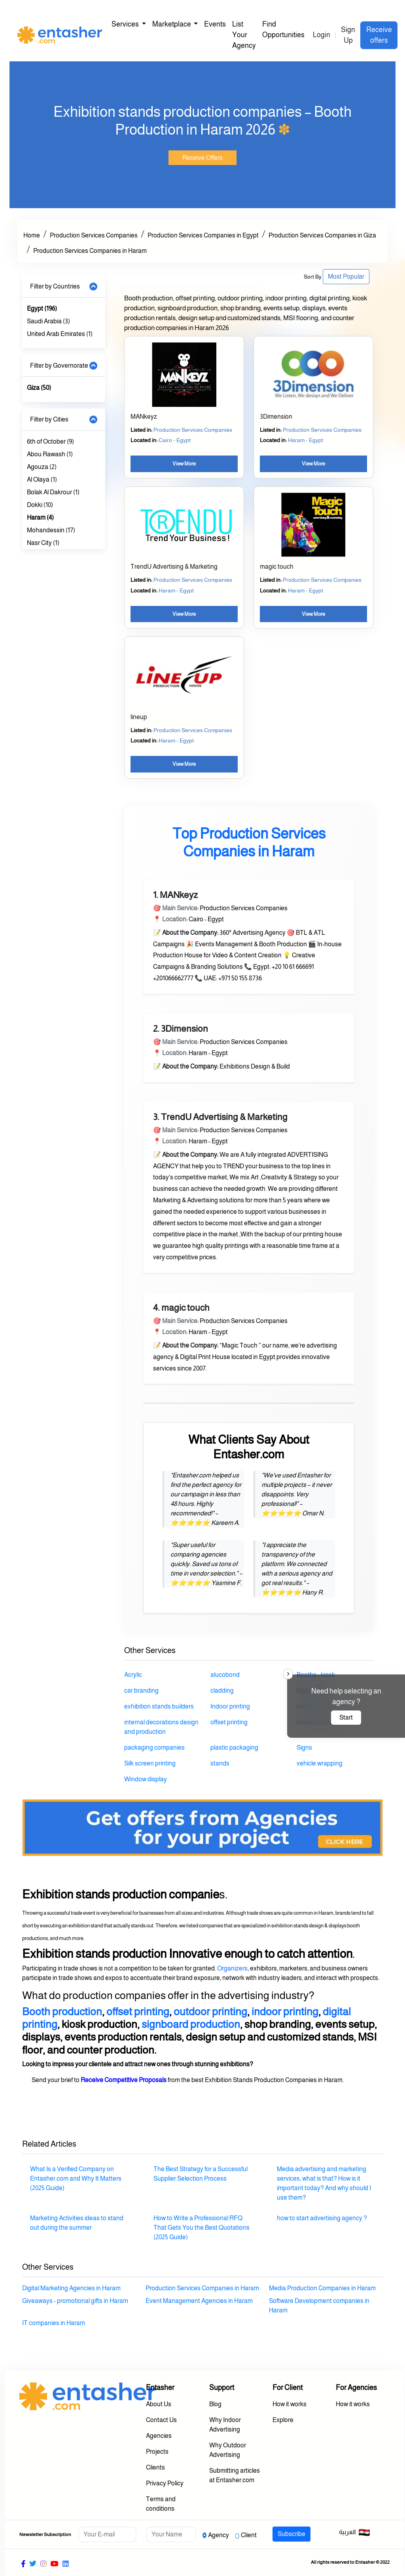  Describe the element at coordinates (155, 2467) in the screenshot. I see `Clients` at that location.